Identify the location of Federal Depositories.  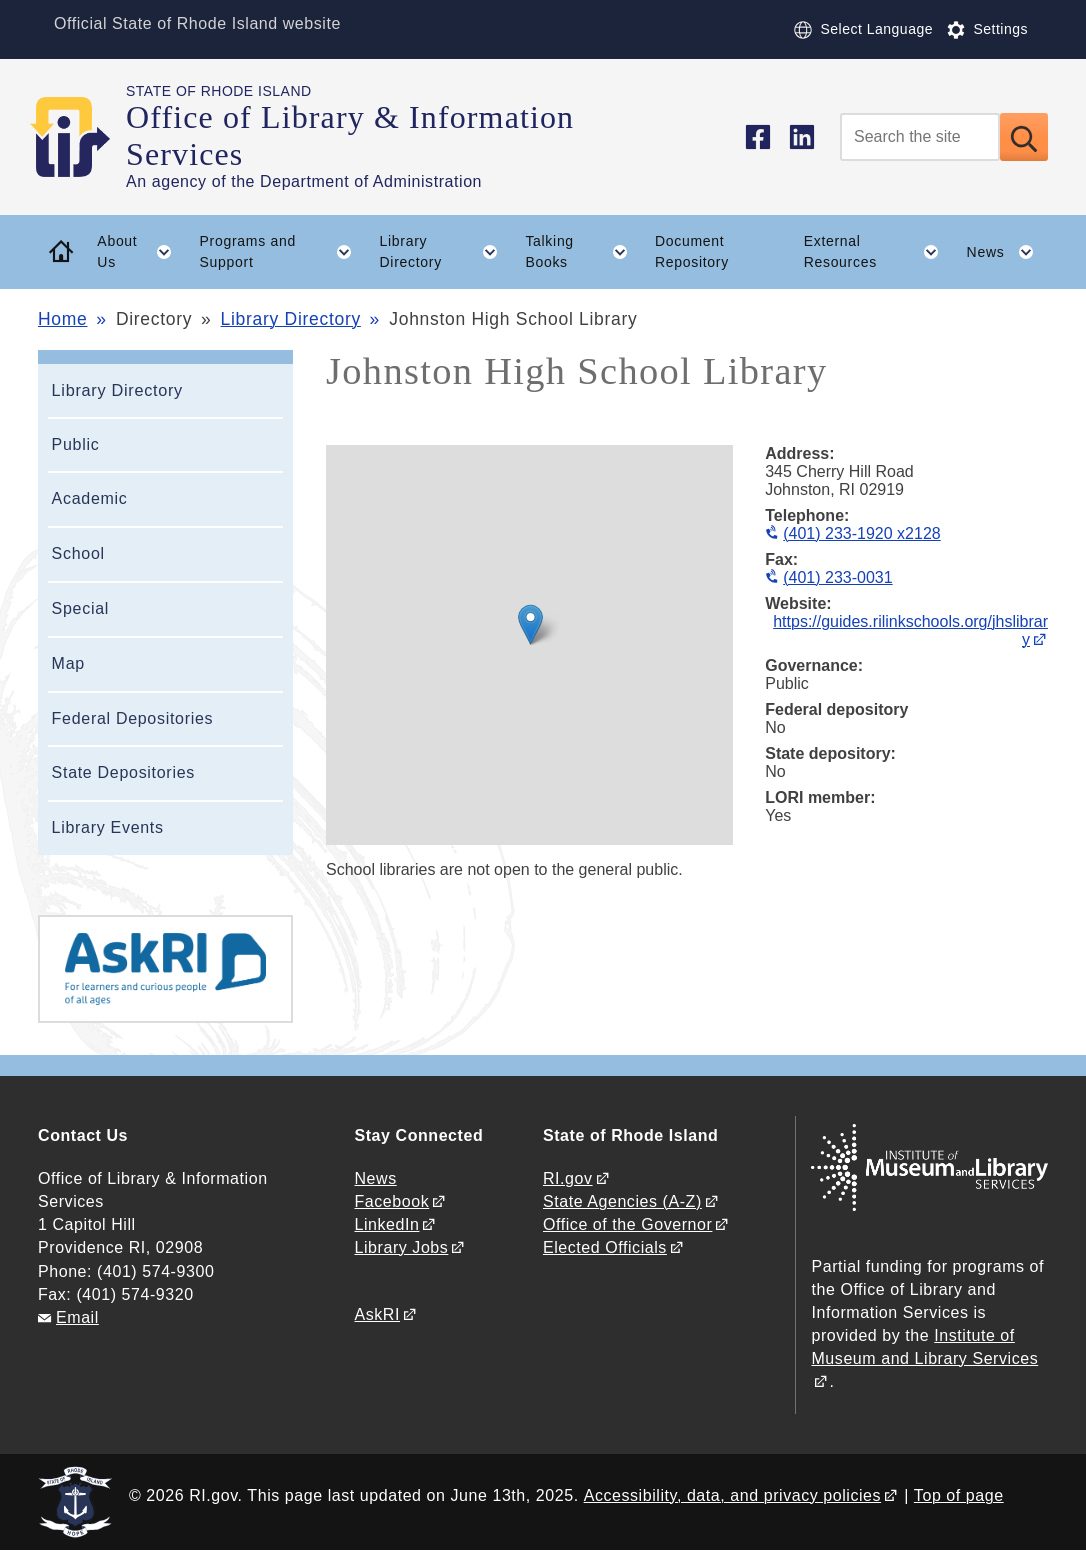
(133, 718).